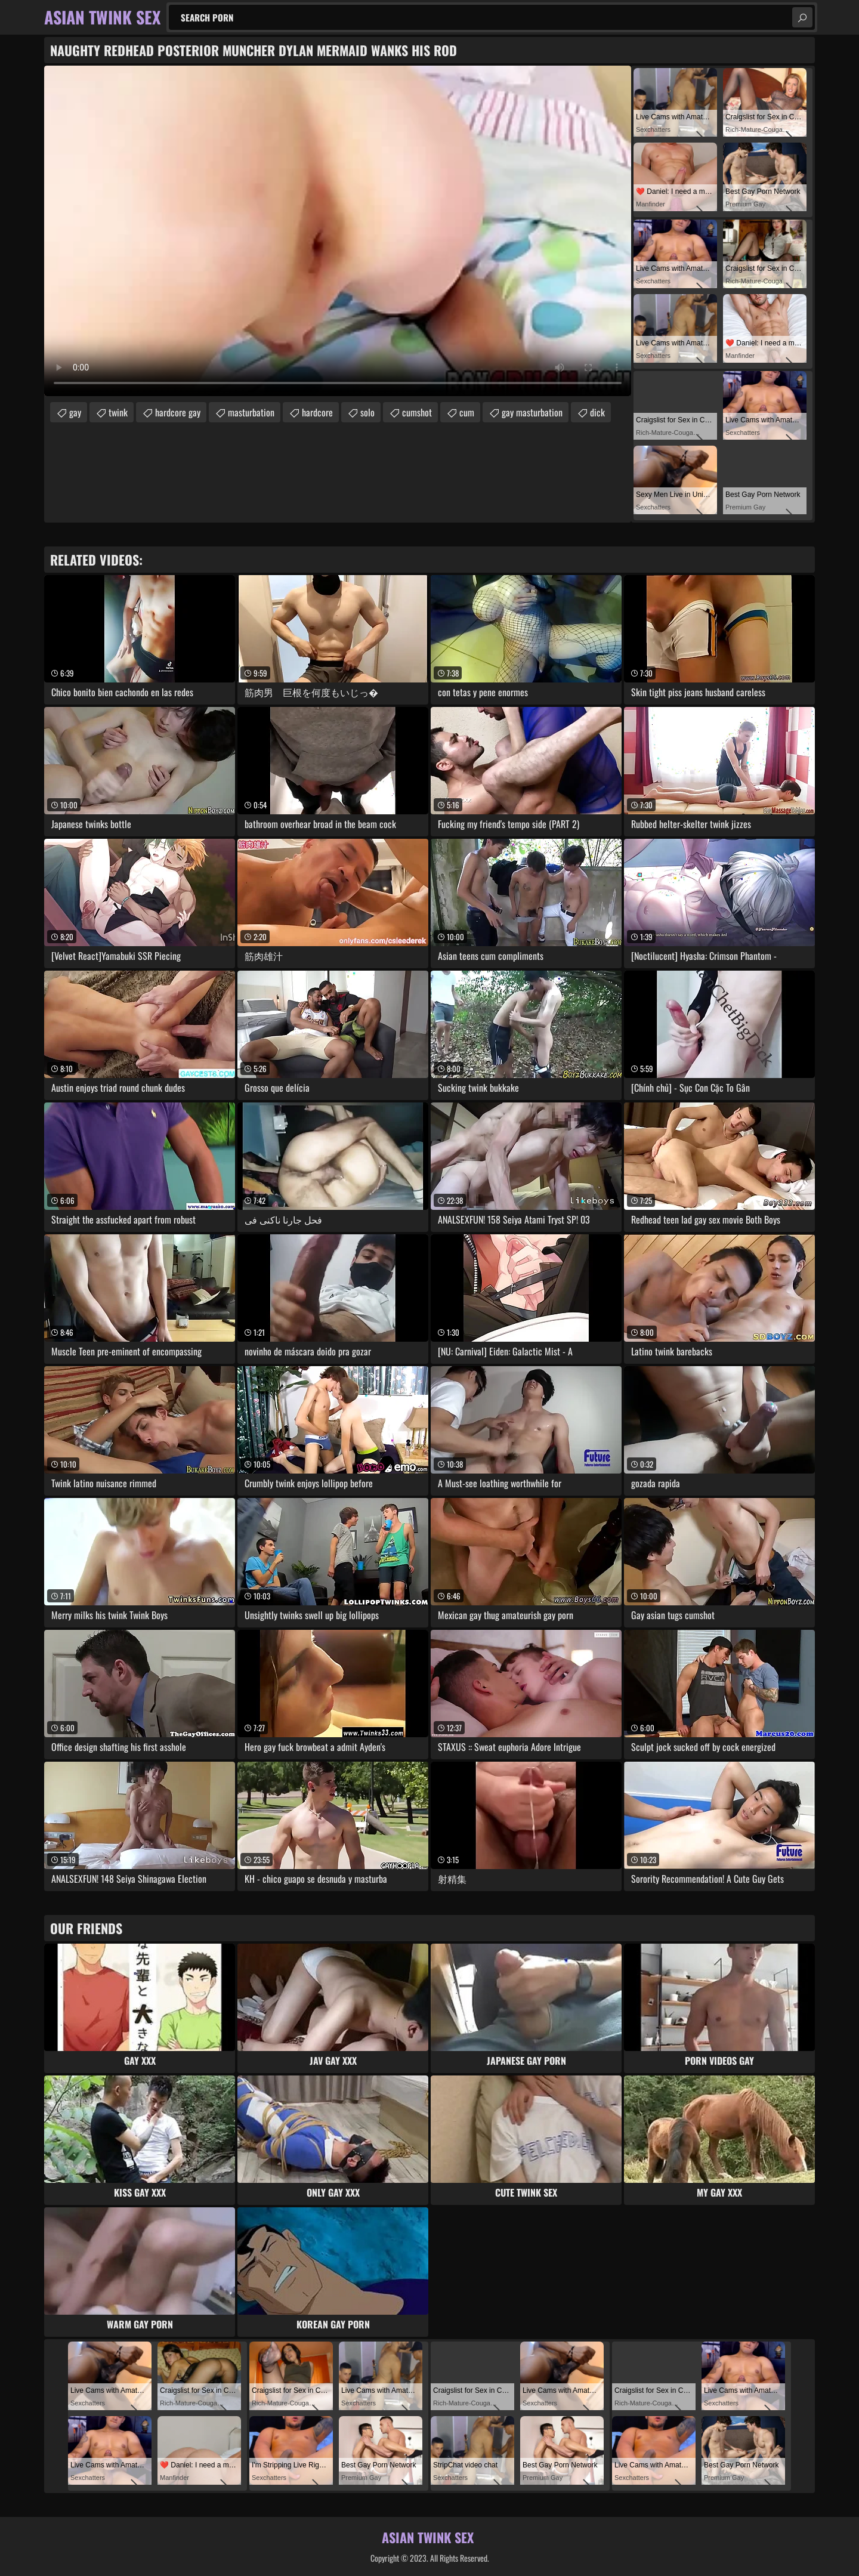 The height and width of the screenshot is (2576, 859). I want to click on masturbation, so click(251, 412).